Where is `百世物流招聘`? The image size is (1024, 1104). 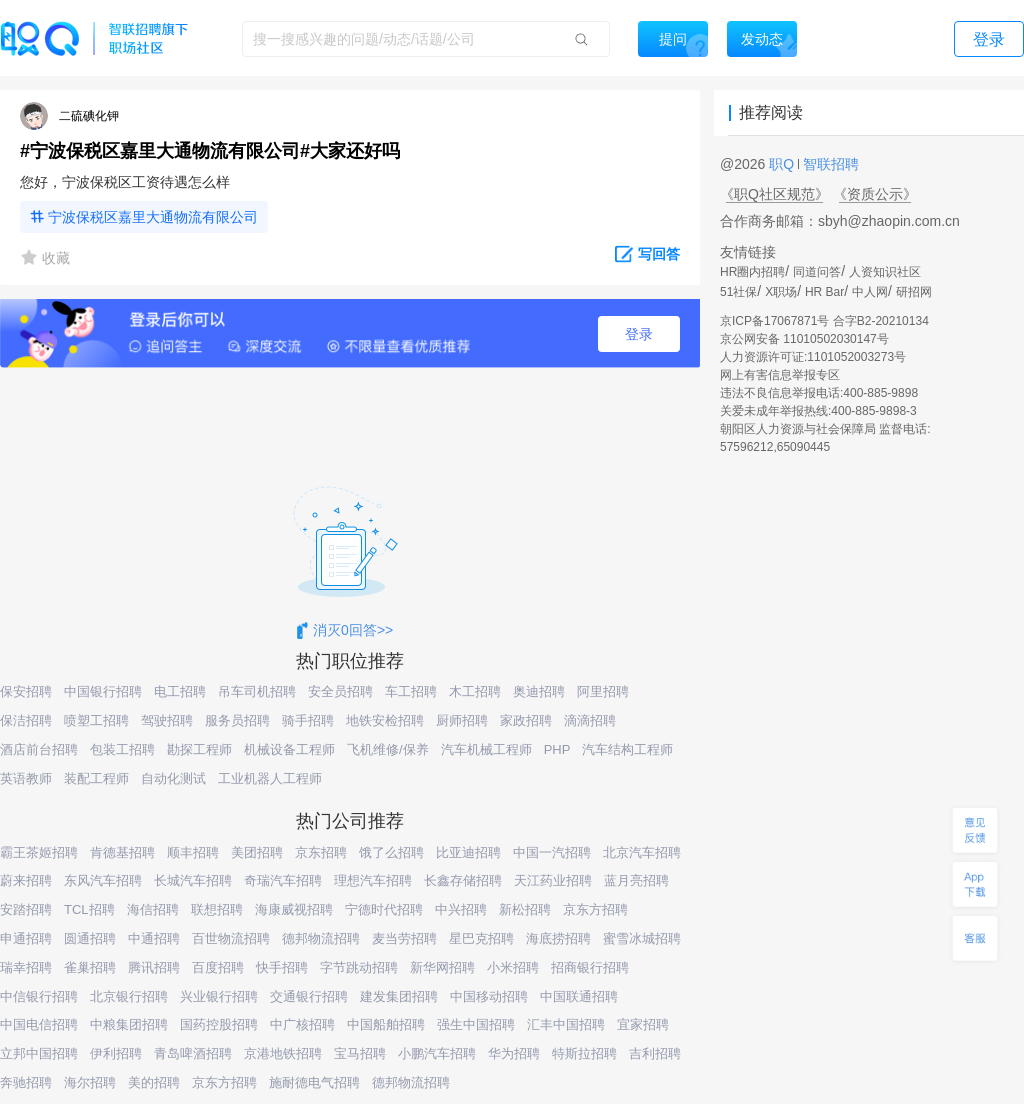 百世物流招聘 is located at coordinates (231, 938).